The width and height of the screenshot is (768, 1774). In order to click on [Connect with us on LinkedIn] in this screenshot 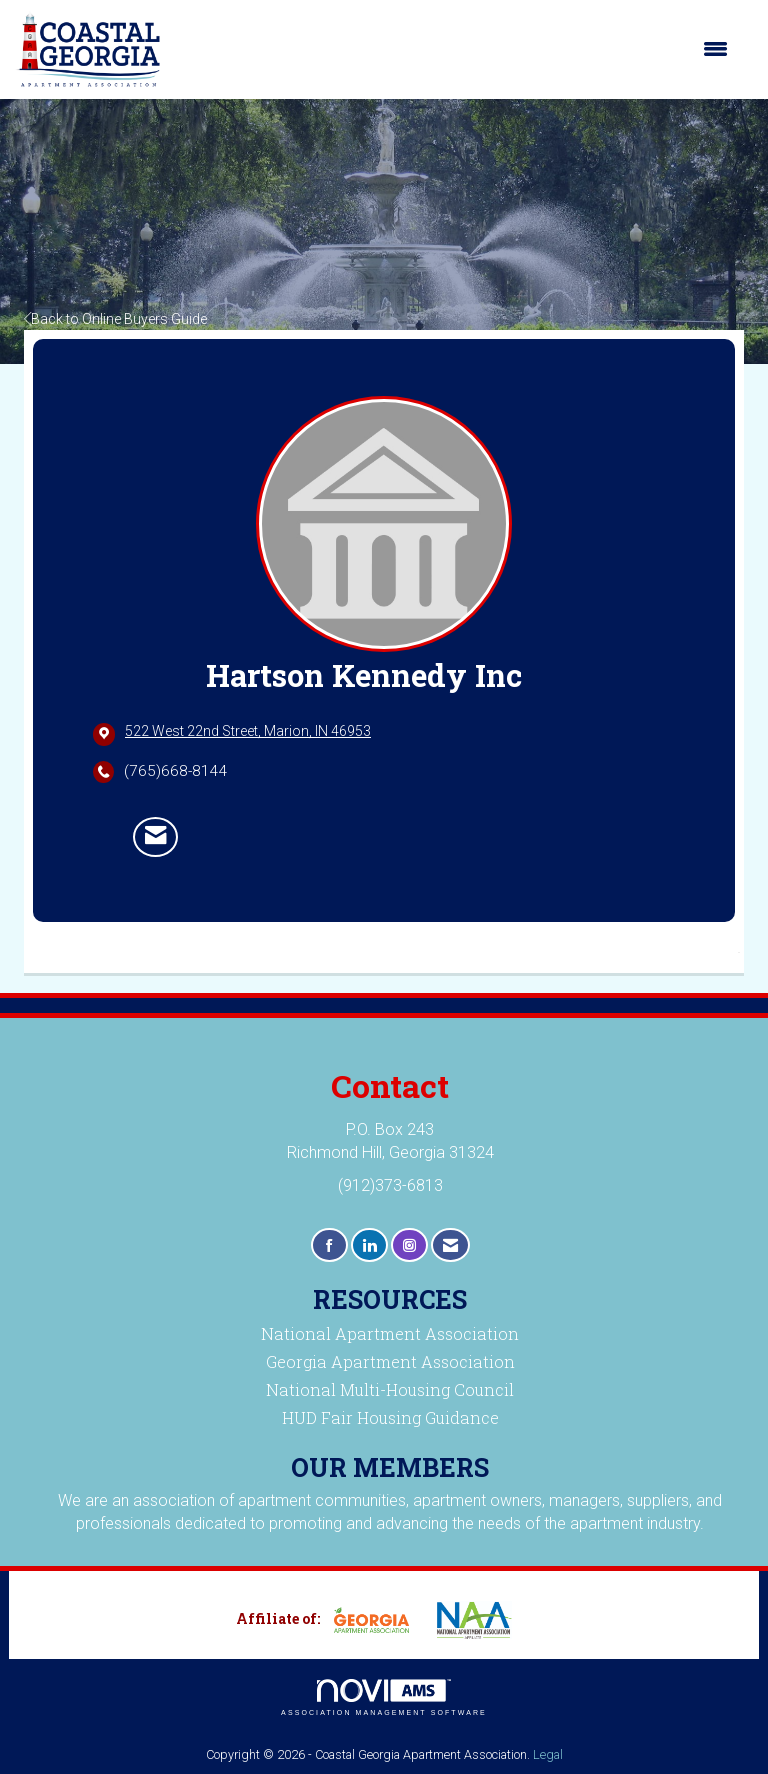, I will do `click(369, 1245)`.